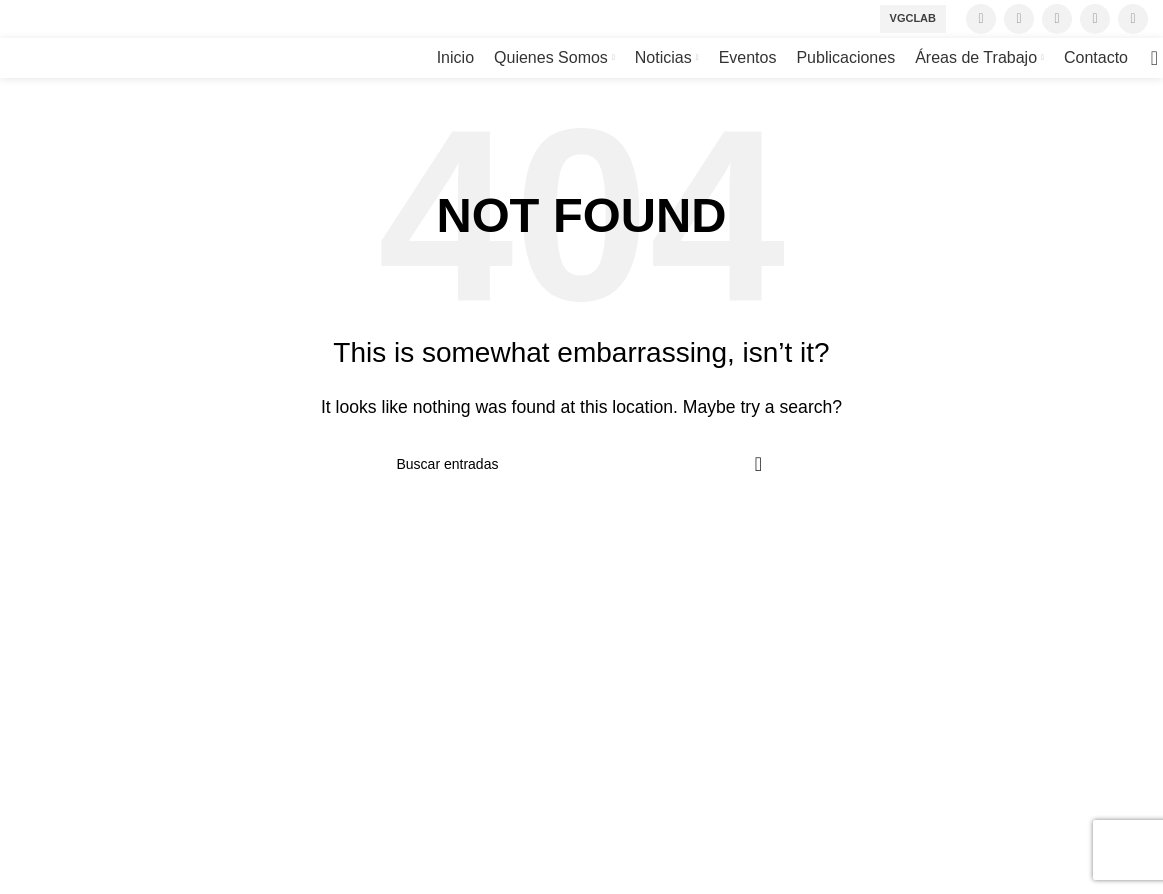 This screenshot has width=1163, height=894. Describe the element at coordinates (73, 732) in the screenshot. I see `+56 2 43670034` at that location.